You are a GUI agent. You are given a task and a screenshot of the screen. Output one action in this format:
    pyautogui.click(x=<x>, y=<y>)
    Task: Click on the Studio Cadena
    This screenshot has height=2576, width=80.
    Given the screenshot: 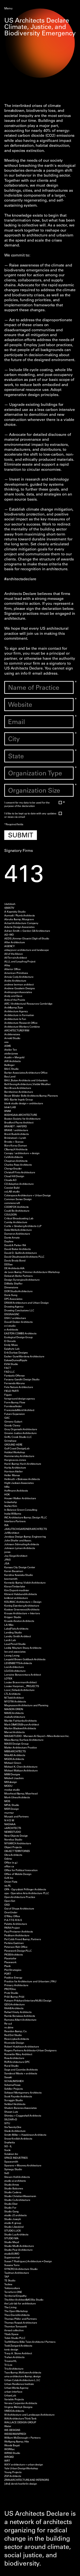 What is the action you would take?
    pyautogui.click(x=12, y=2192)
    